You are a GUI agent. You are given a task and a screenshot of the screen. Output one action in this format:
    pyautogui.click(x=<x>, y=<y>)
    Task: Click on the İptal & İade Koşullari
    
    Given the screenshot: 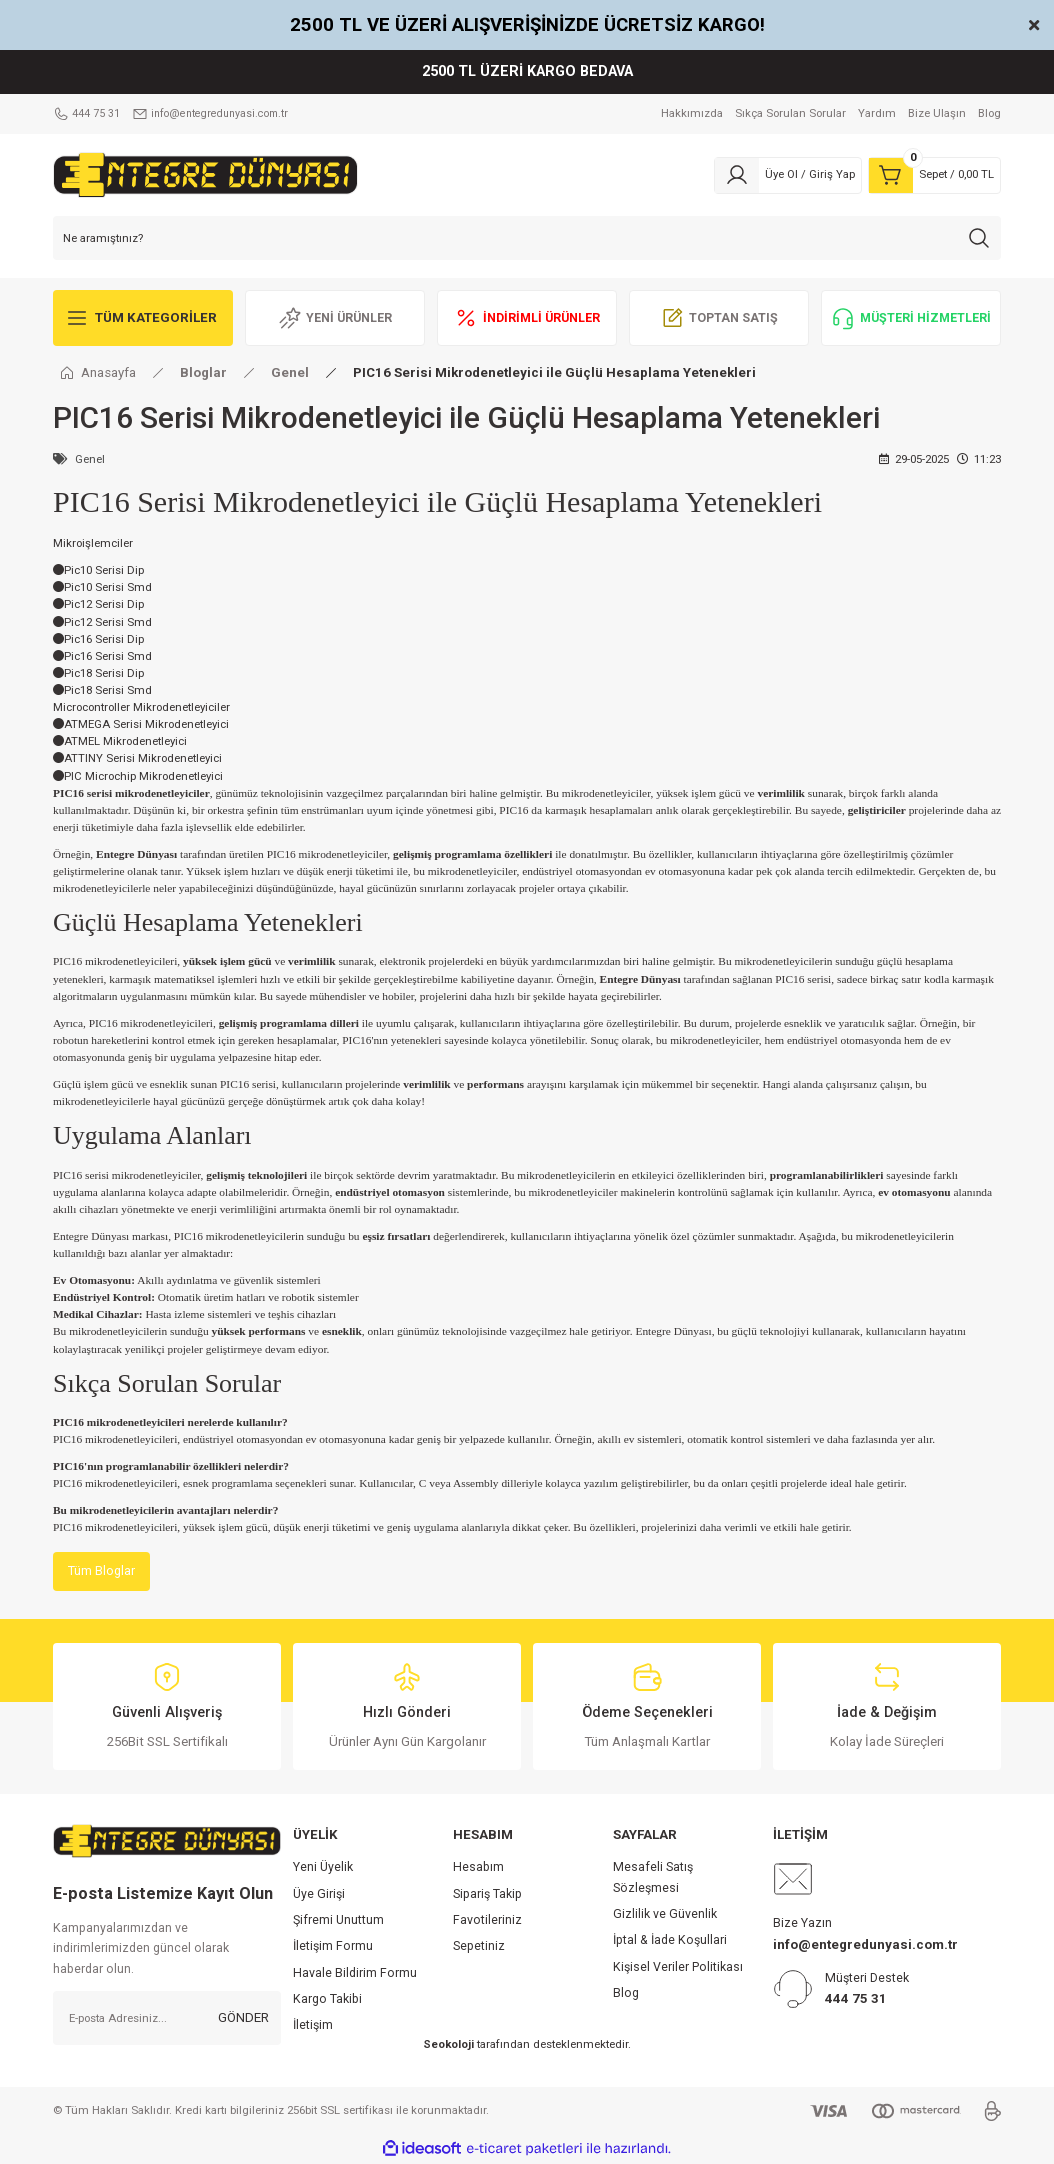 What is the action you would take?
    pyautogui.click(x=670, y=1941)
    